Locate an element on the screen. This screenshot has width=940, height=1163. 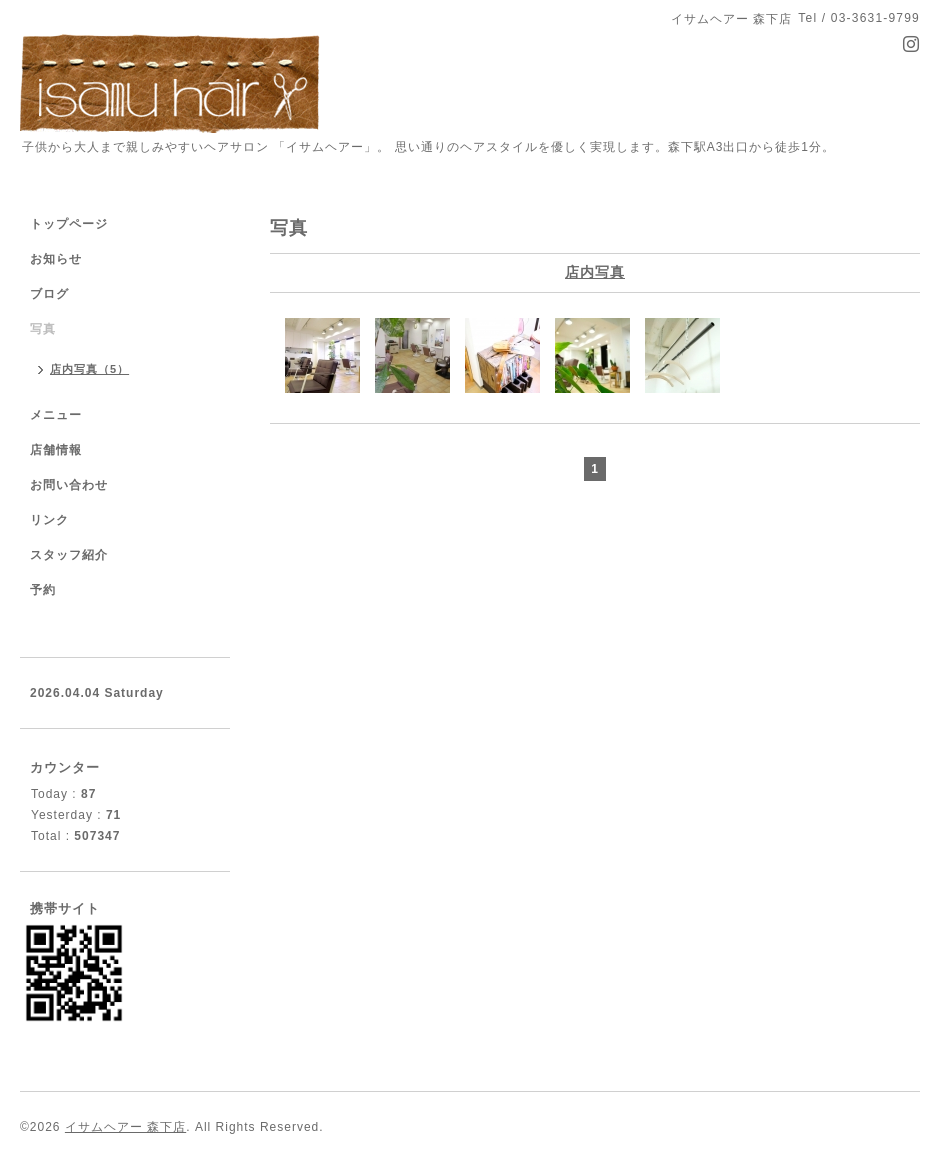
トップページ is located at coordinates (69, 224).